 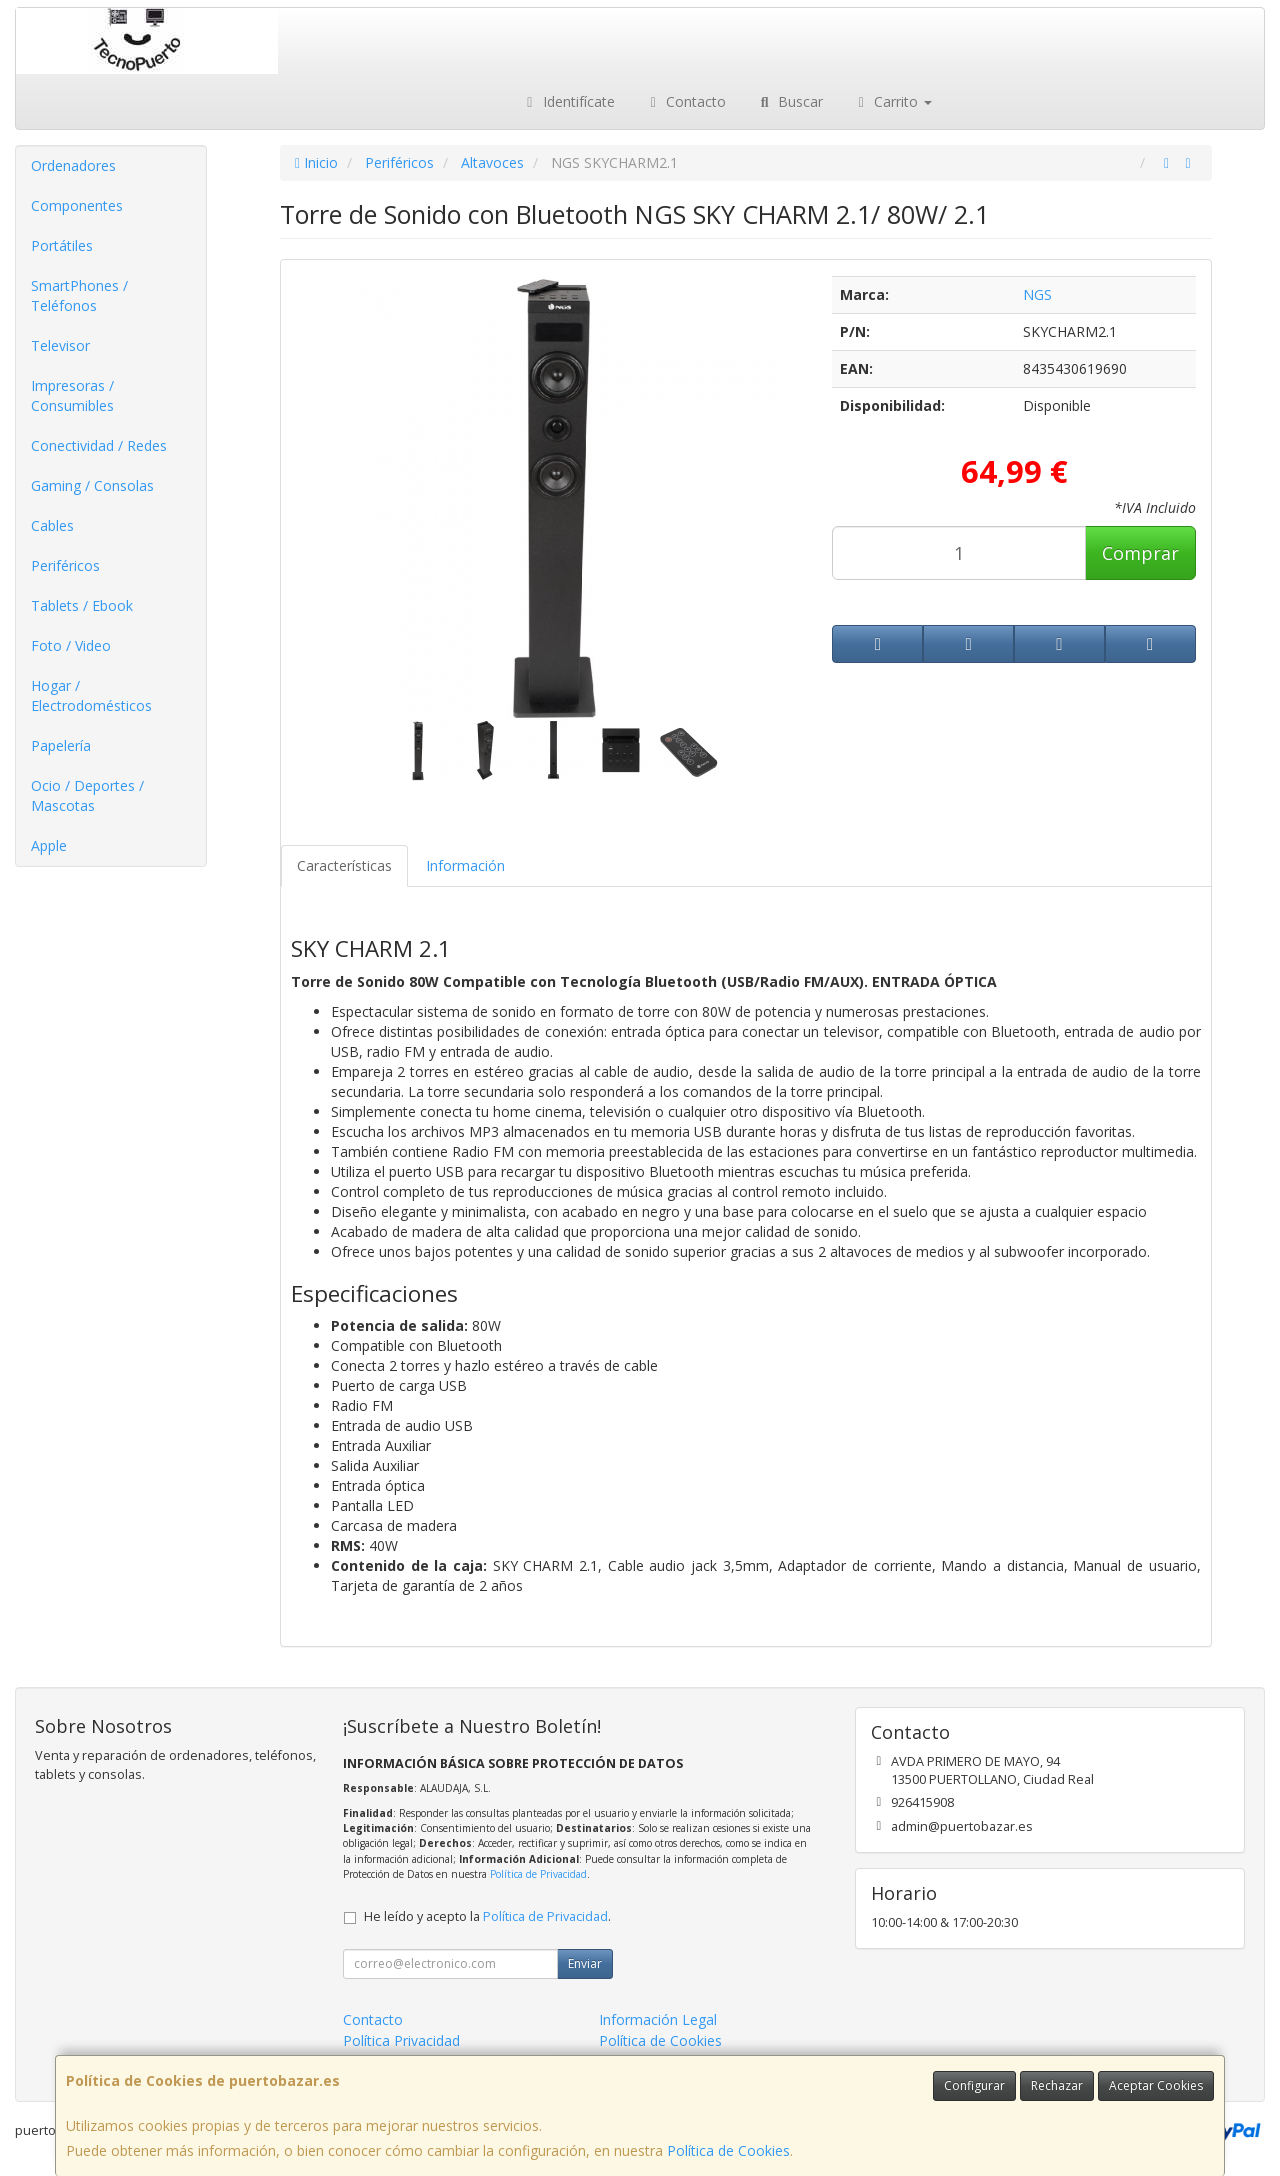 I want to click on Apple, so click(x=49, y=845).